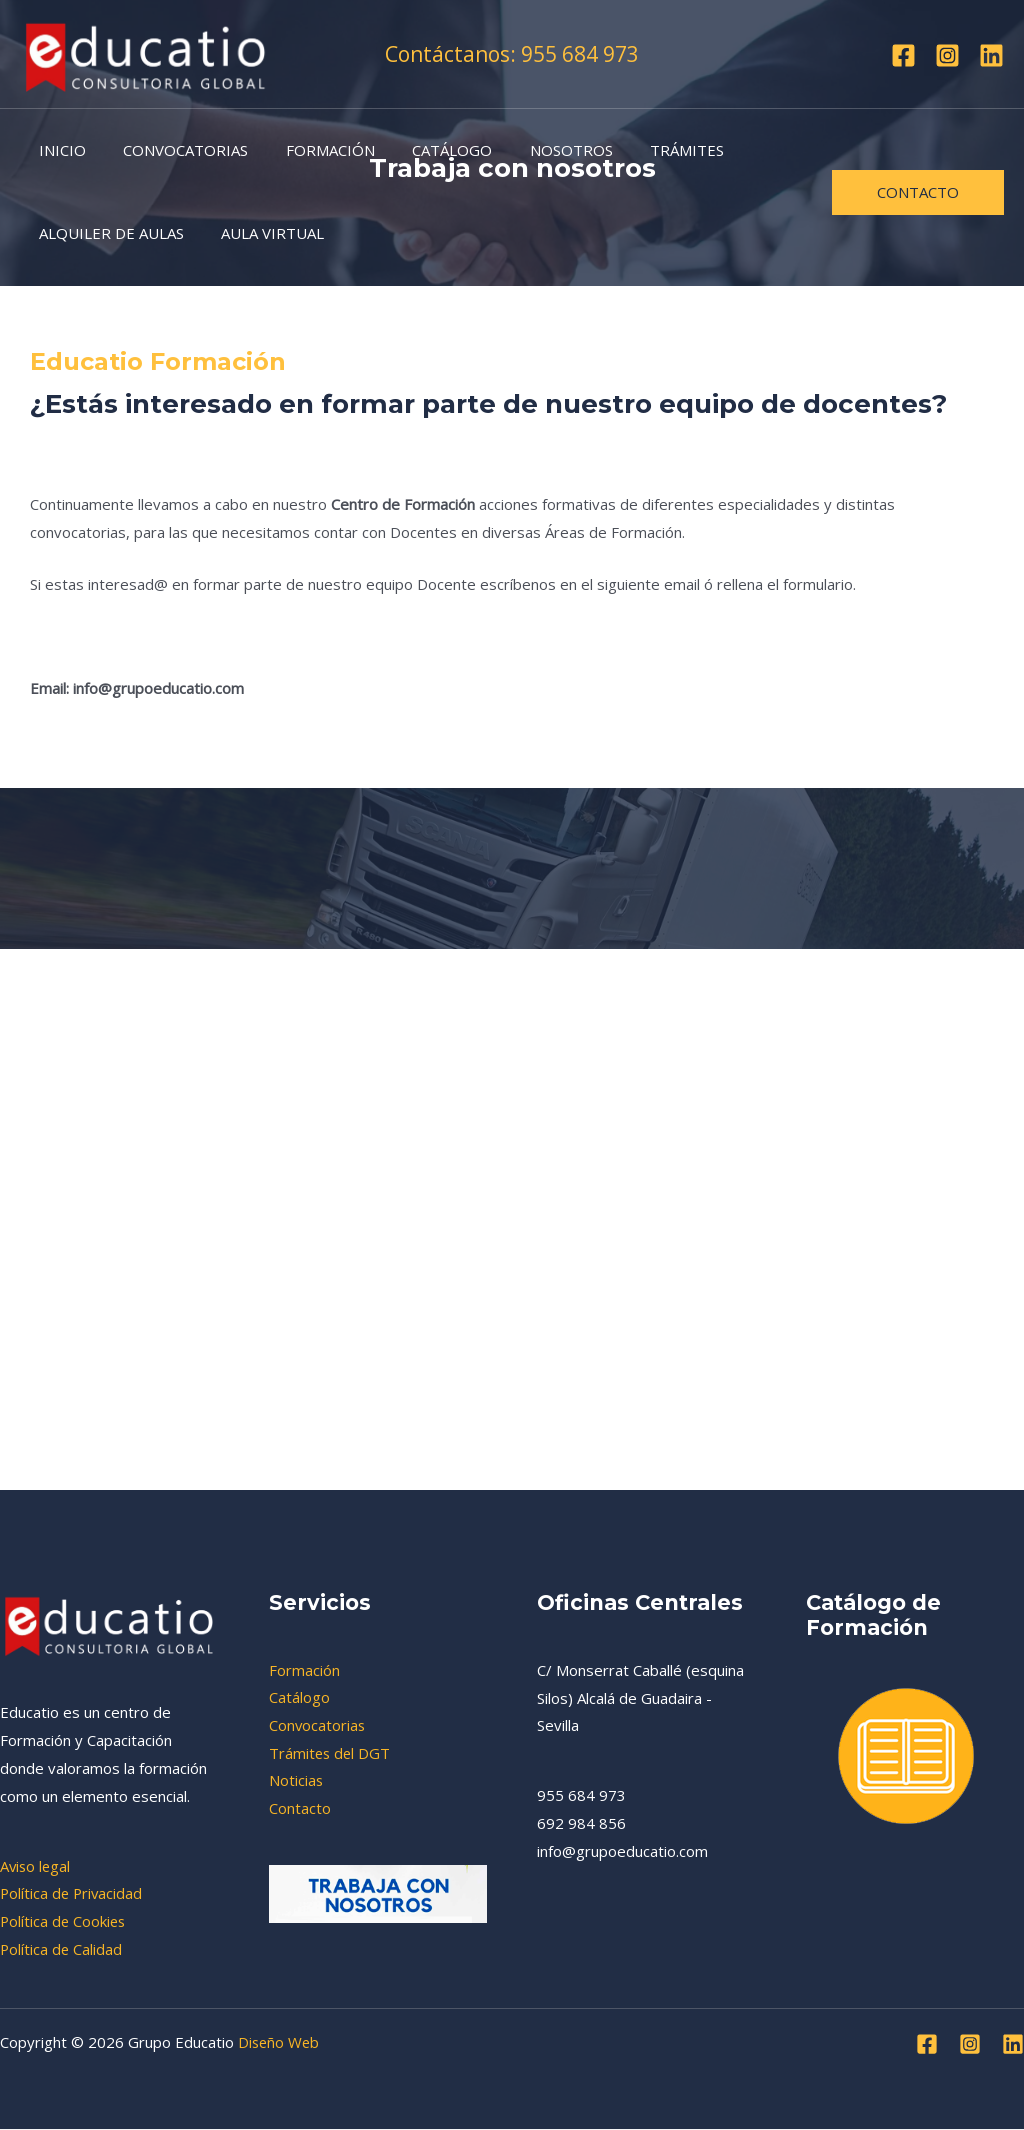 Image resolution: width=1024 pixels, height=2130 pixels. What do you see at coordinates (62, 1949) in the screenshot?
I see `Política de Calidad` at bounding box center [62, 1949].